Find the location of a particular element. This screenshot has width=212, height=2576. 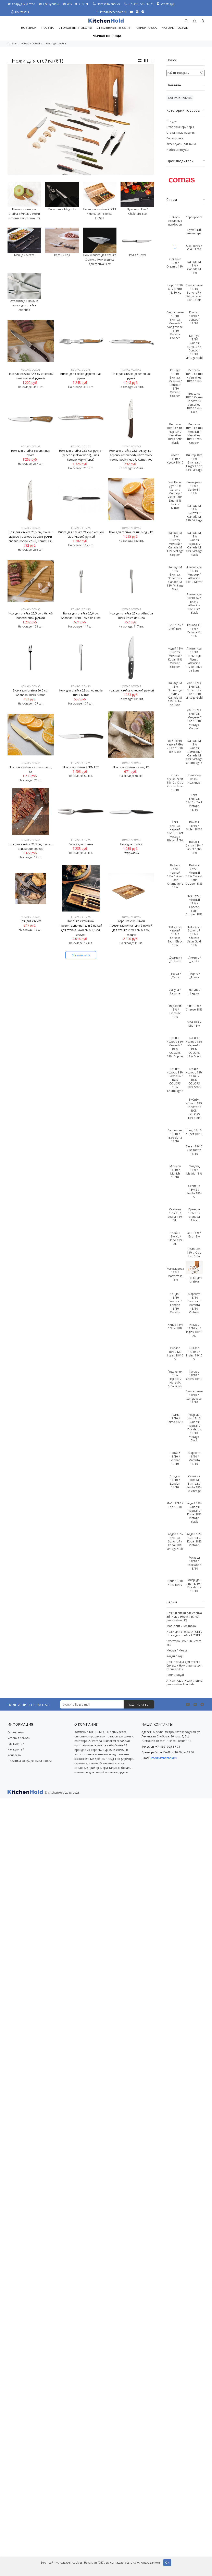

БиСиЭн Колорс 18% Черный / BCN COLORS 18% Black is located at coordinates (194, 1047).